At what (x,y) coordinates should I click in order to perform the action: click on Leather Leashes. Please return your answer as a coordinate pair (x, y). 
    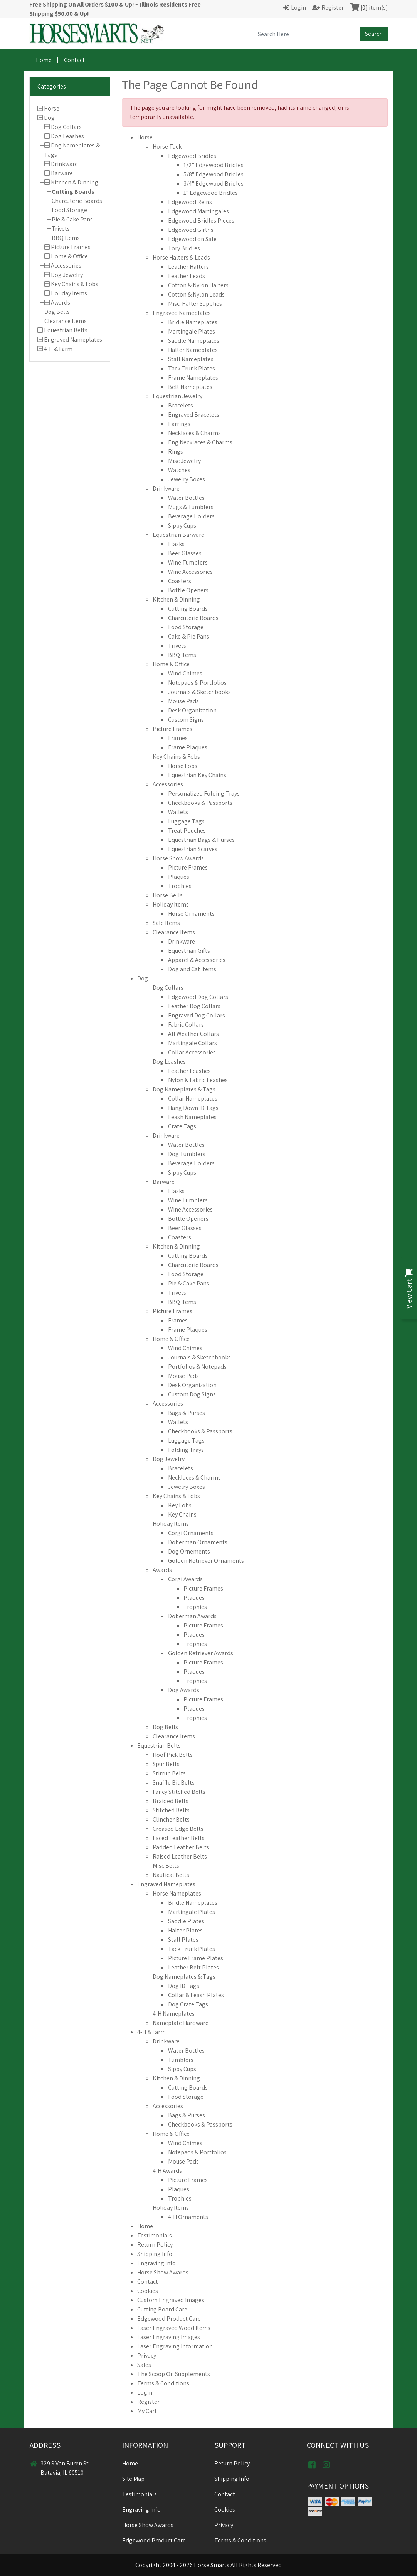
    Looking at the image, I should click on (189, 1071).